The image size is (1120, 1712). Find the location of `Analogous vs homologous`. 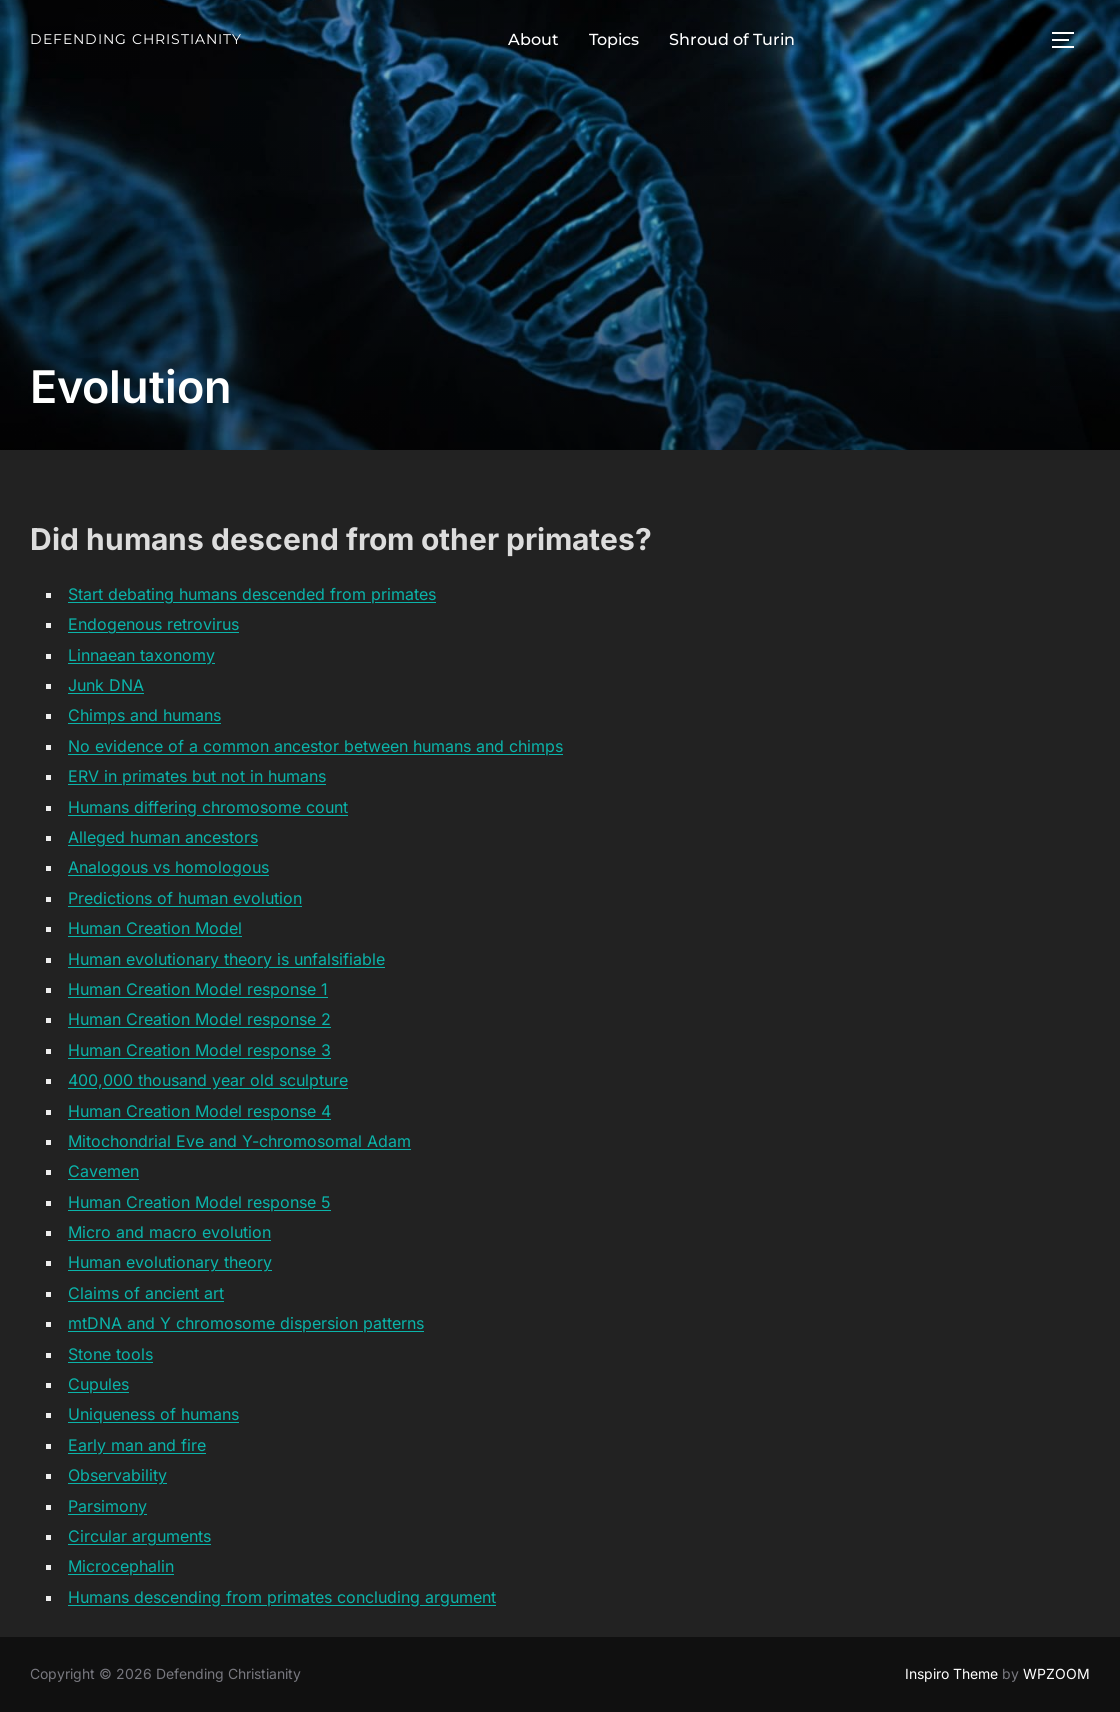

Analogous vs homologous is located at coordinates (168, 867).